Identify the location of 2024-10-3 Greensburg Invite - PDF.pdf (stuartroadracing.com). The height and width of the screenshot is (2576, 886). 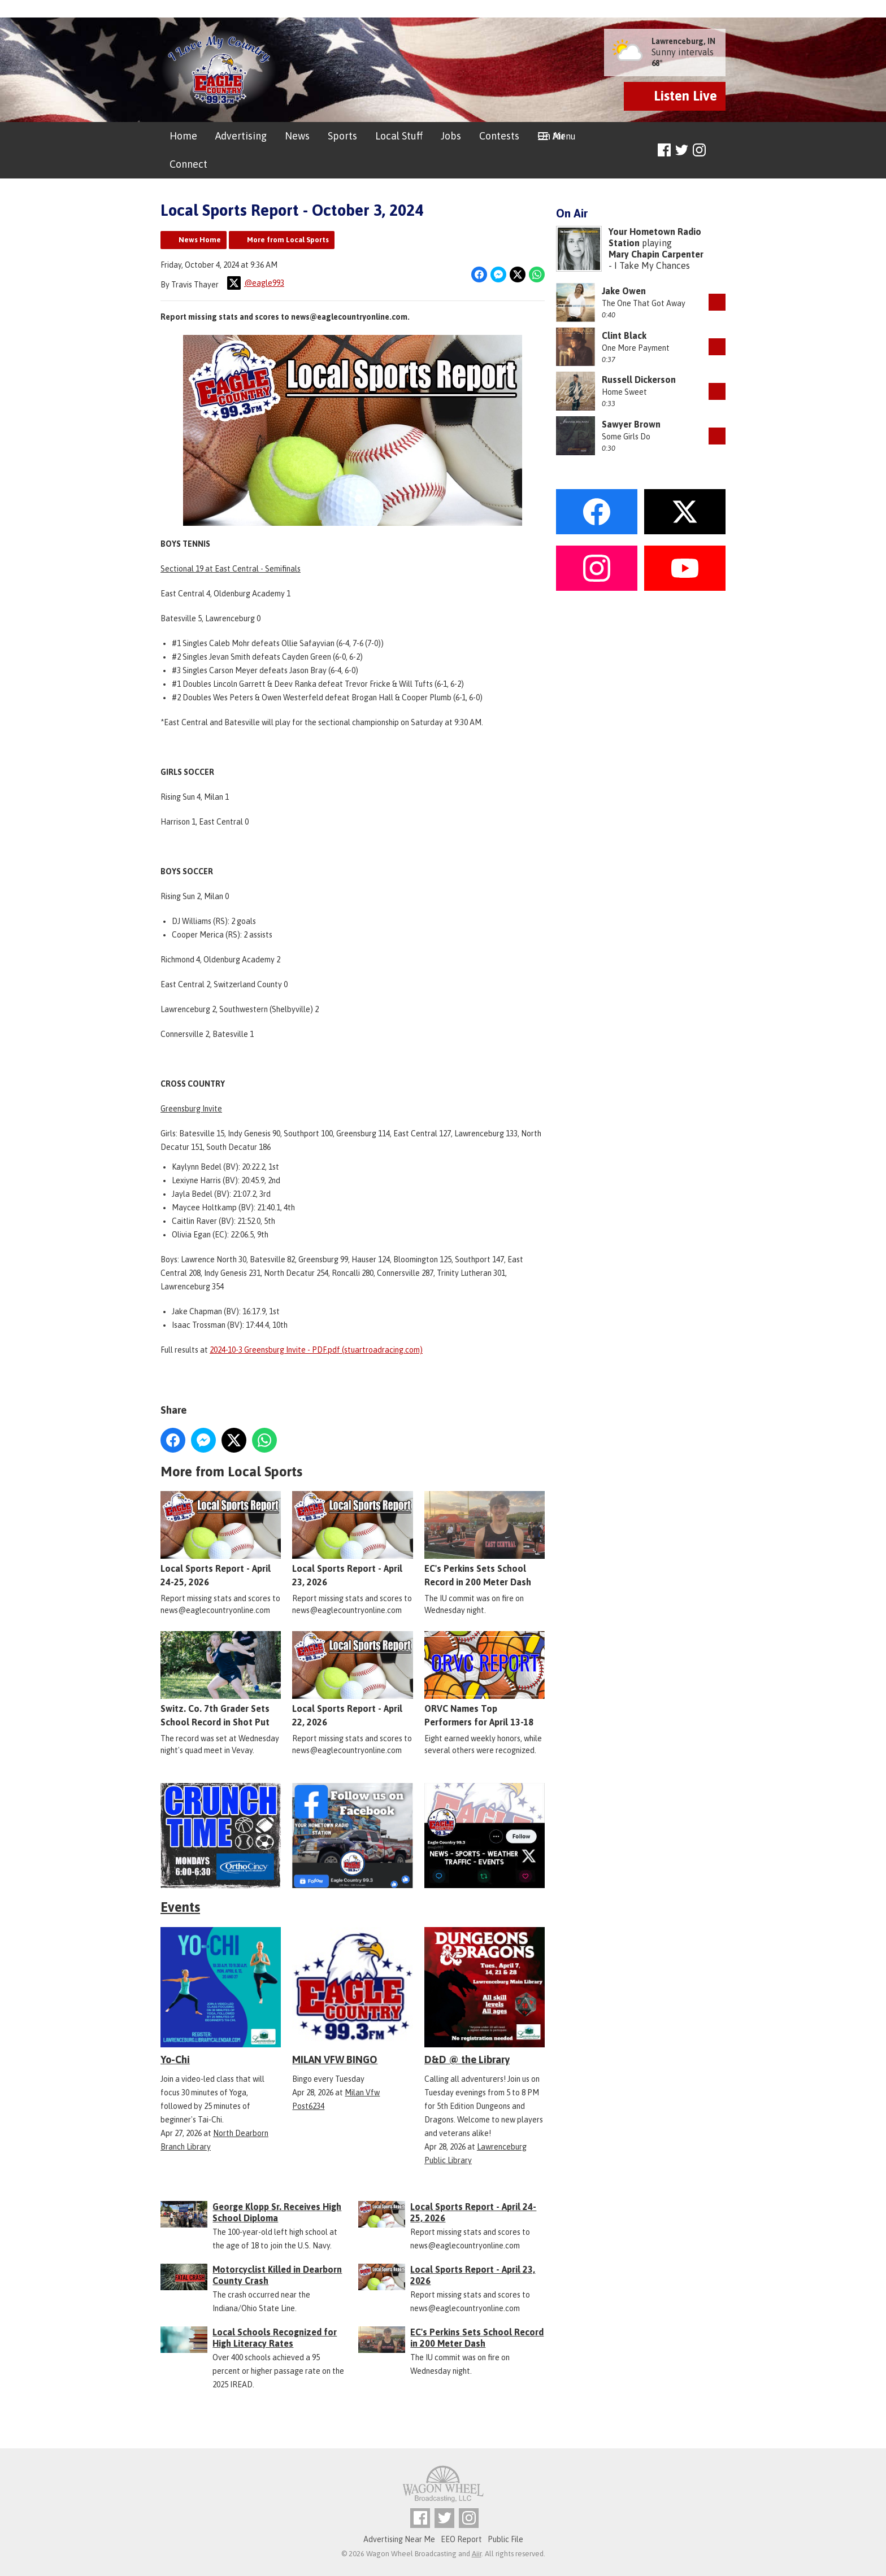
(316, 1349).